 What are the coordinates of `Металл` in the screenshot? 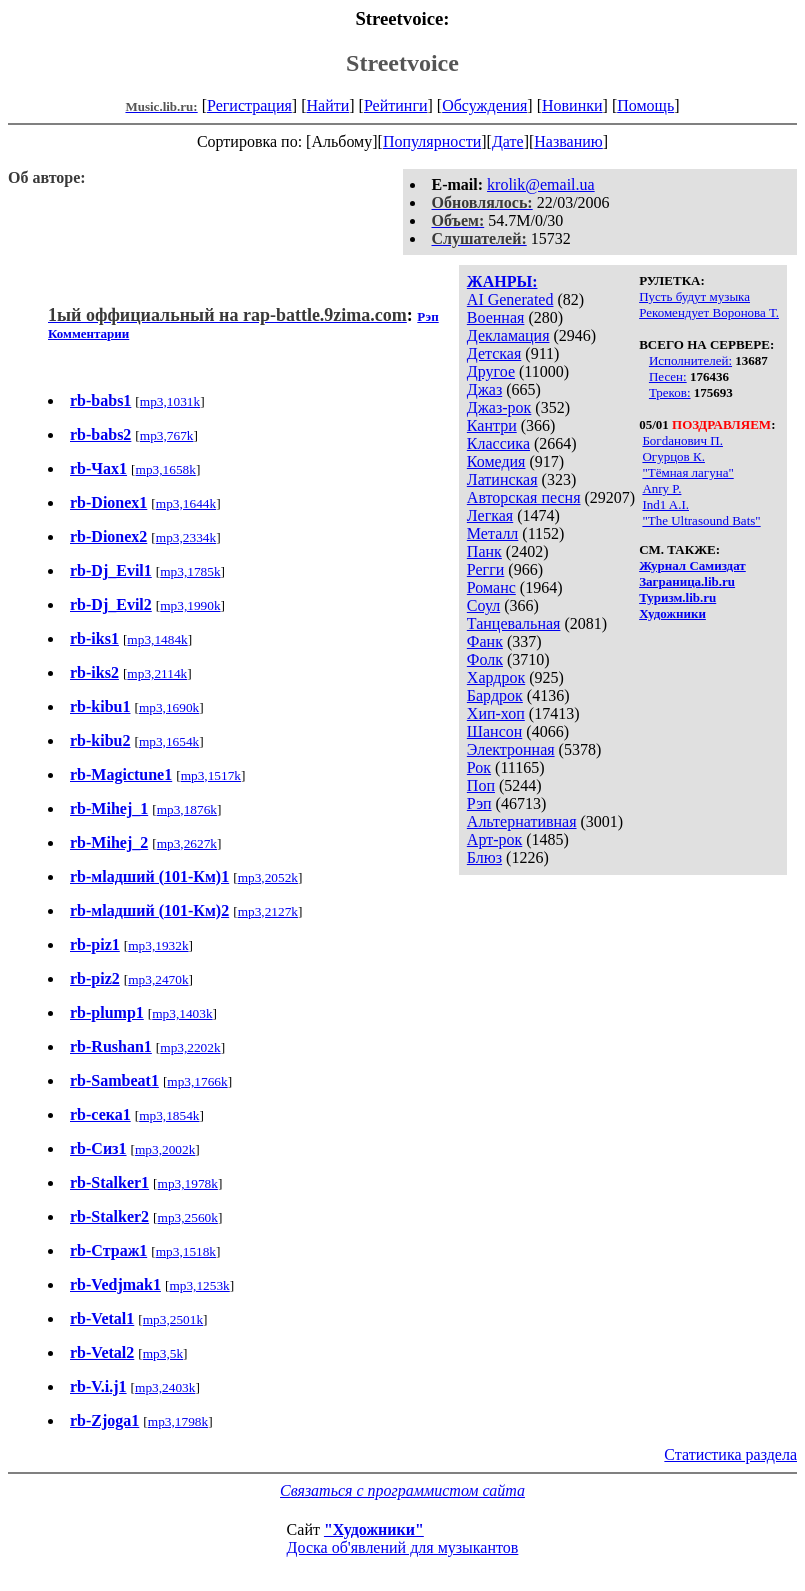 It's located at (493, 533).